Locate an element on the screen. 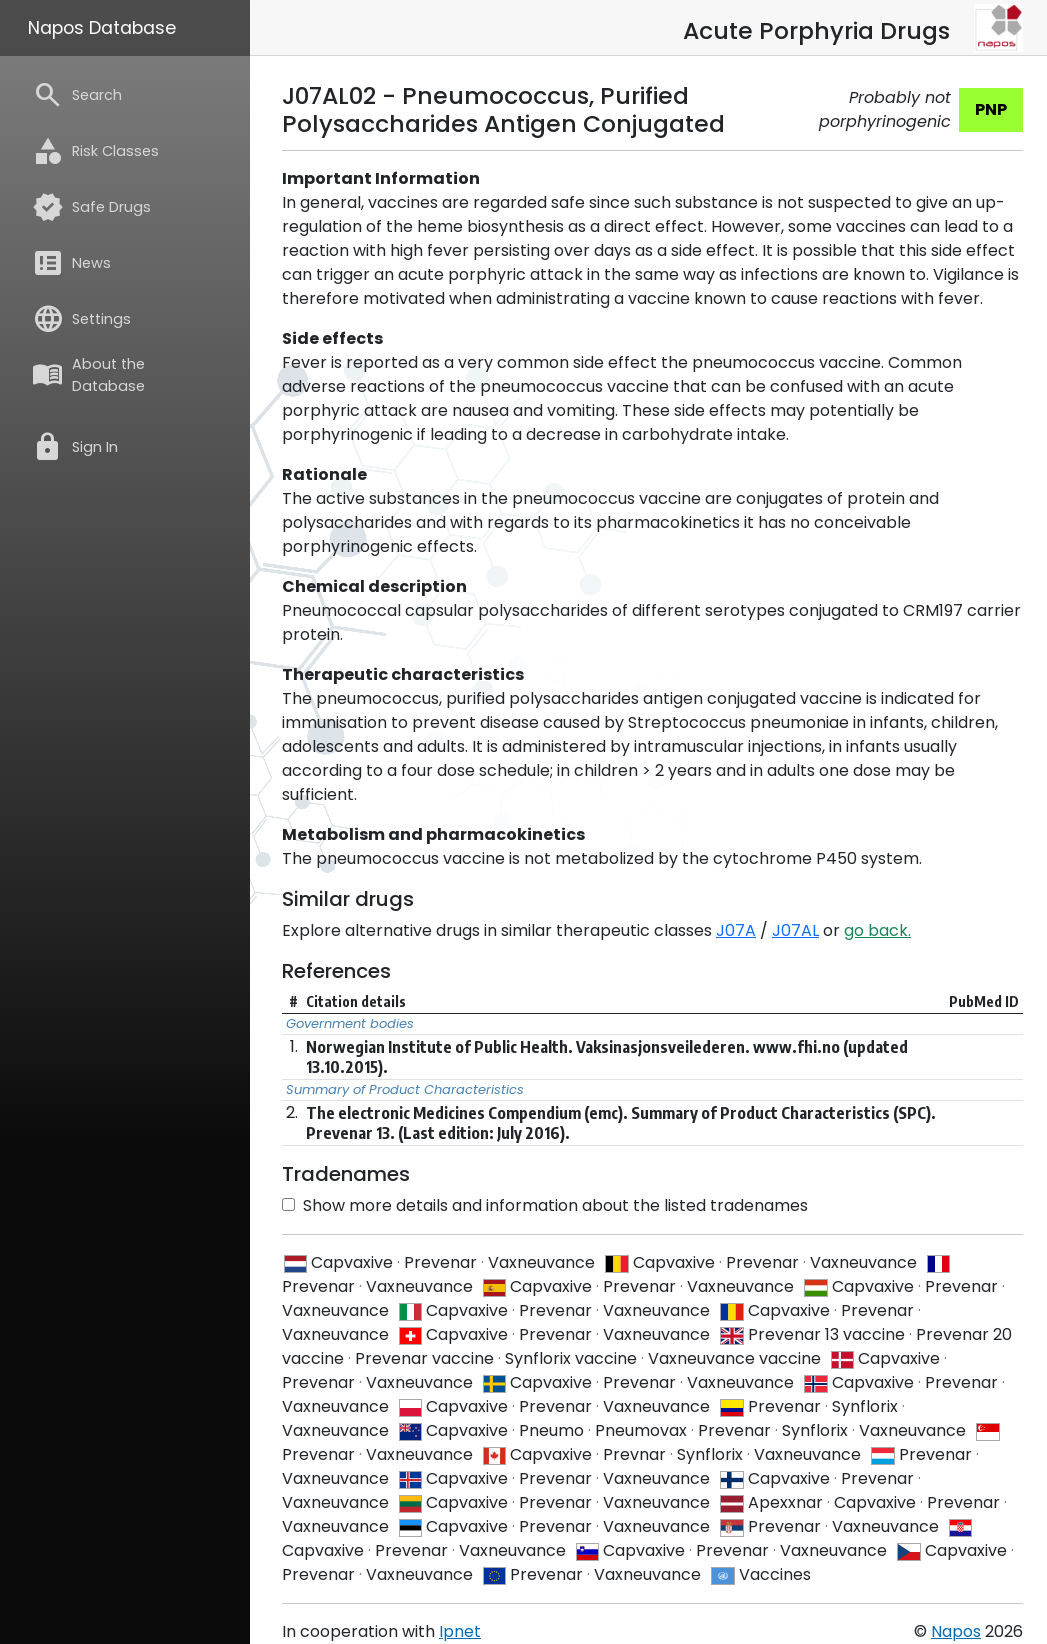 The image size is (1047, 1644). Napos is located at coordinates (956, 1631).